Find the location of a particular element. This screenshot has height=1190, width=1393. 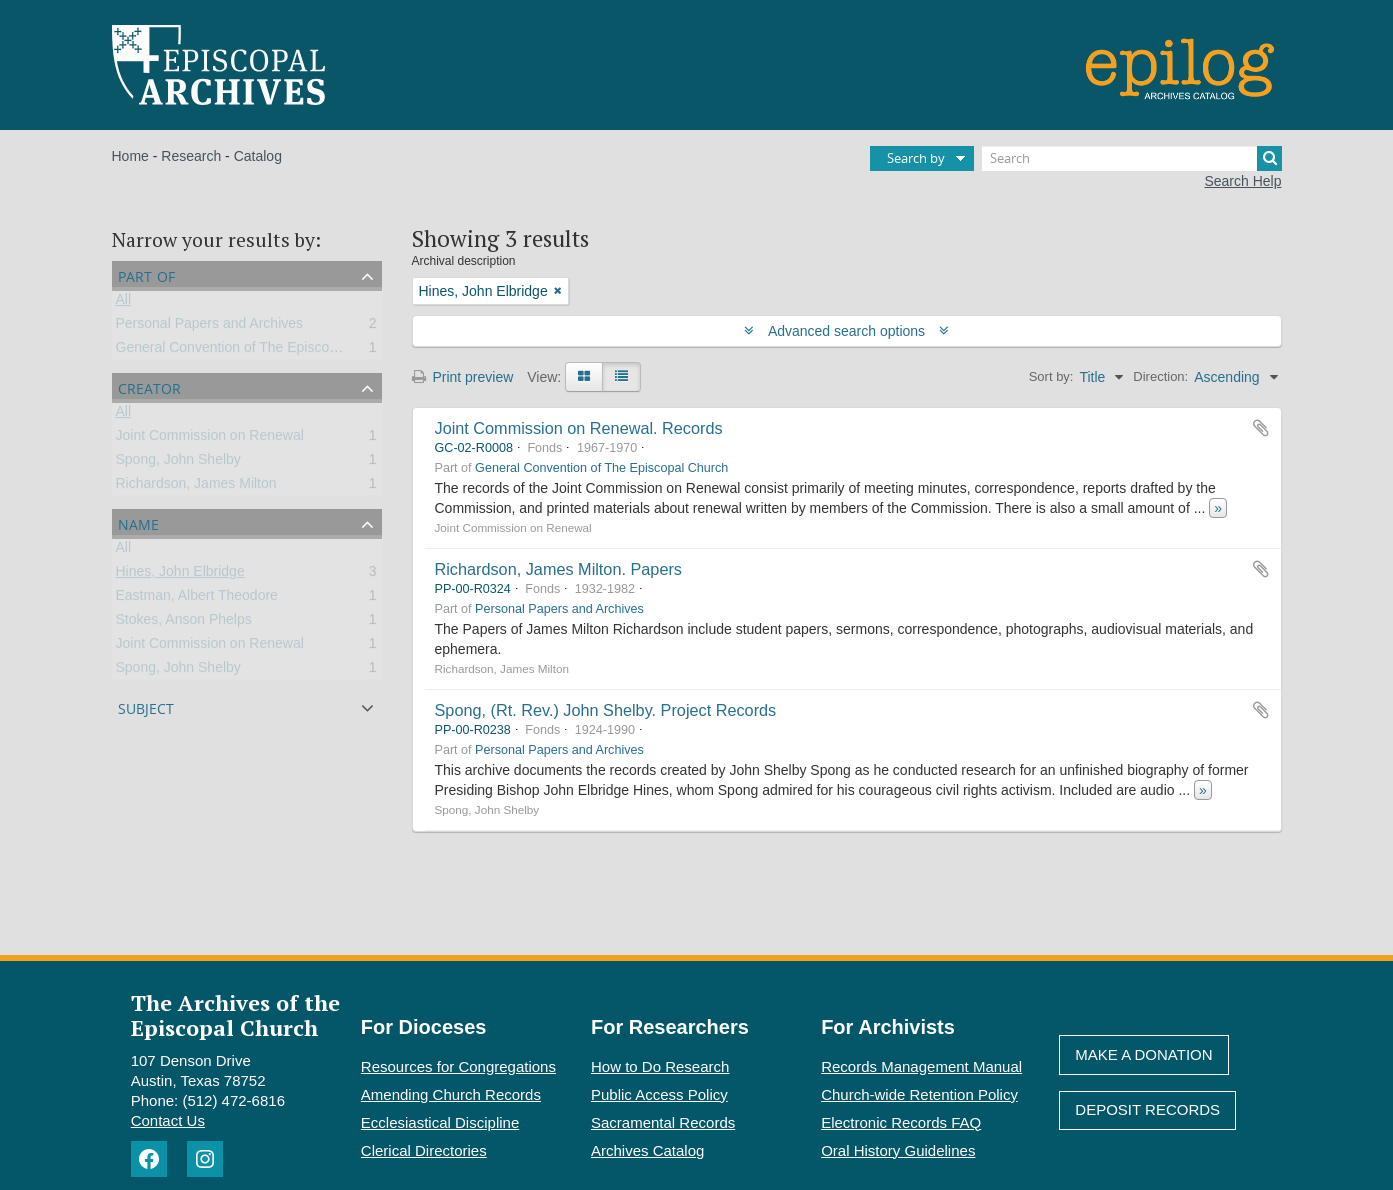

Resources for Congregations is located at coordinates (458, 1066).